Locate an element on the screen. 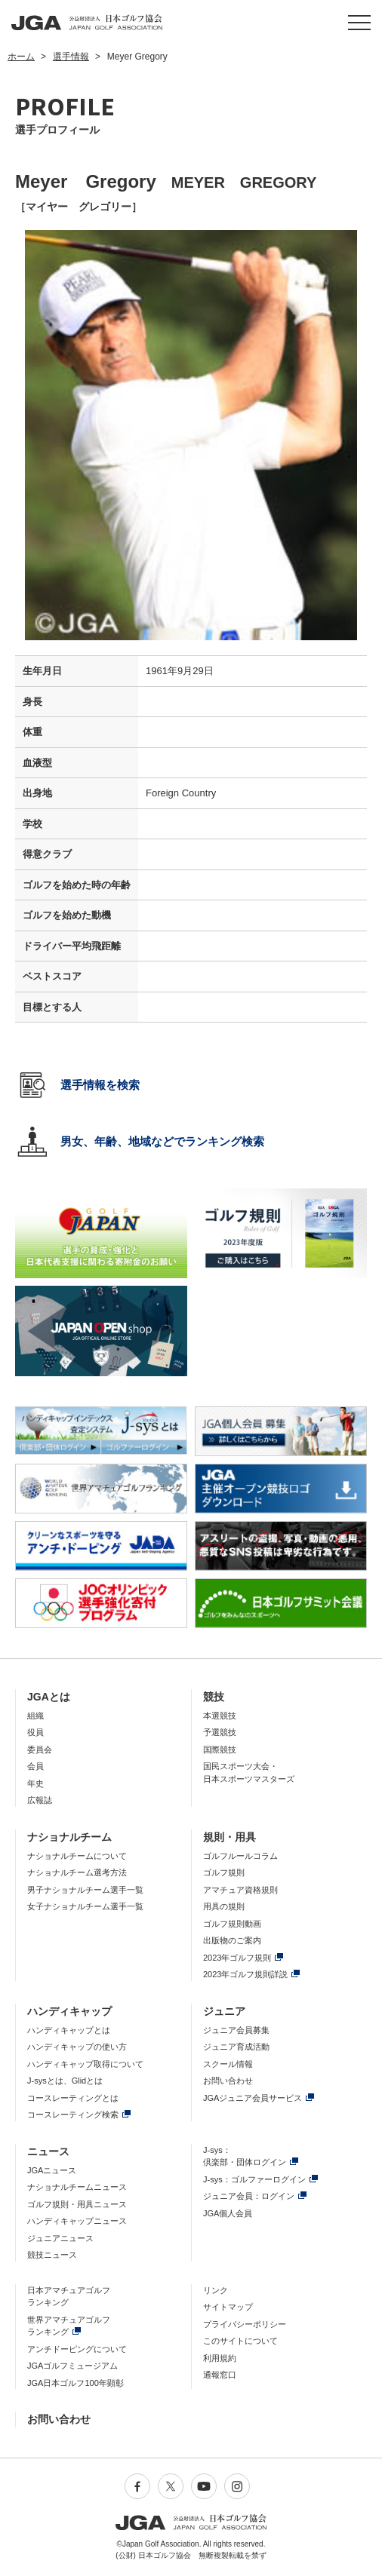  会員 is located at coordinates (35, 1766).